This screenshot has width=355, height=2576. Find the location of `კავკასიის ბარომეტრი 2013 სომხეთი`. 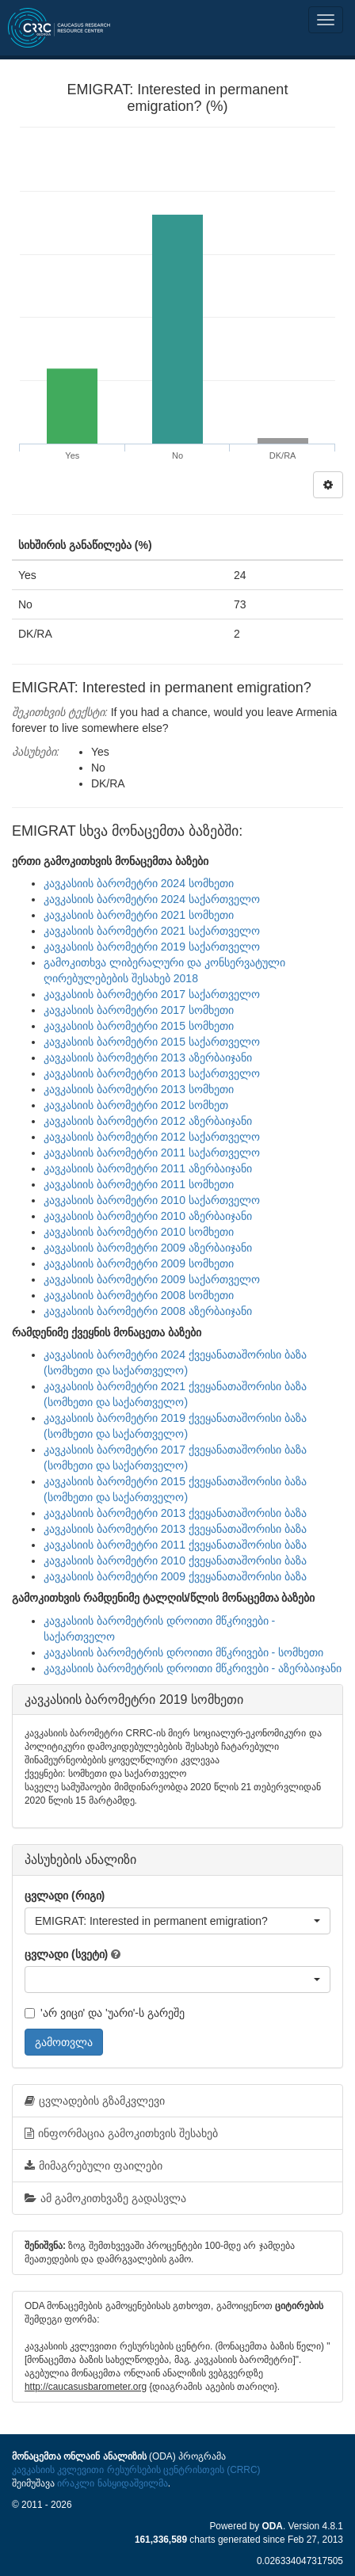

კავკასიის ბარომეტრი 2013 სომხეთი is located at coordinates (139, 1089).